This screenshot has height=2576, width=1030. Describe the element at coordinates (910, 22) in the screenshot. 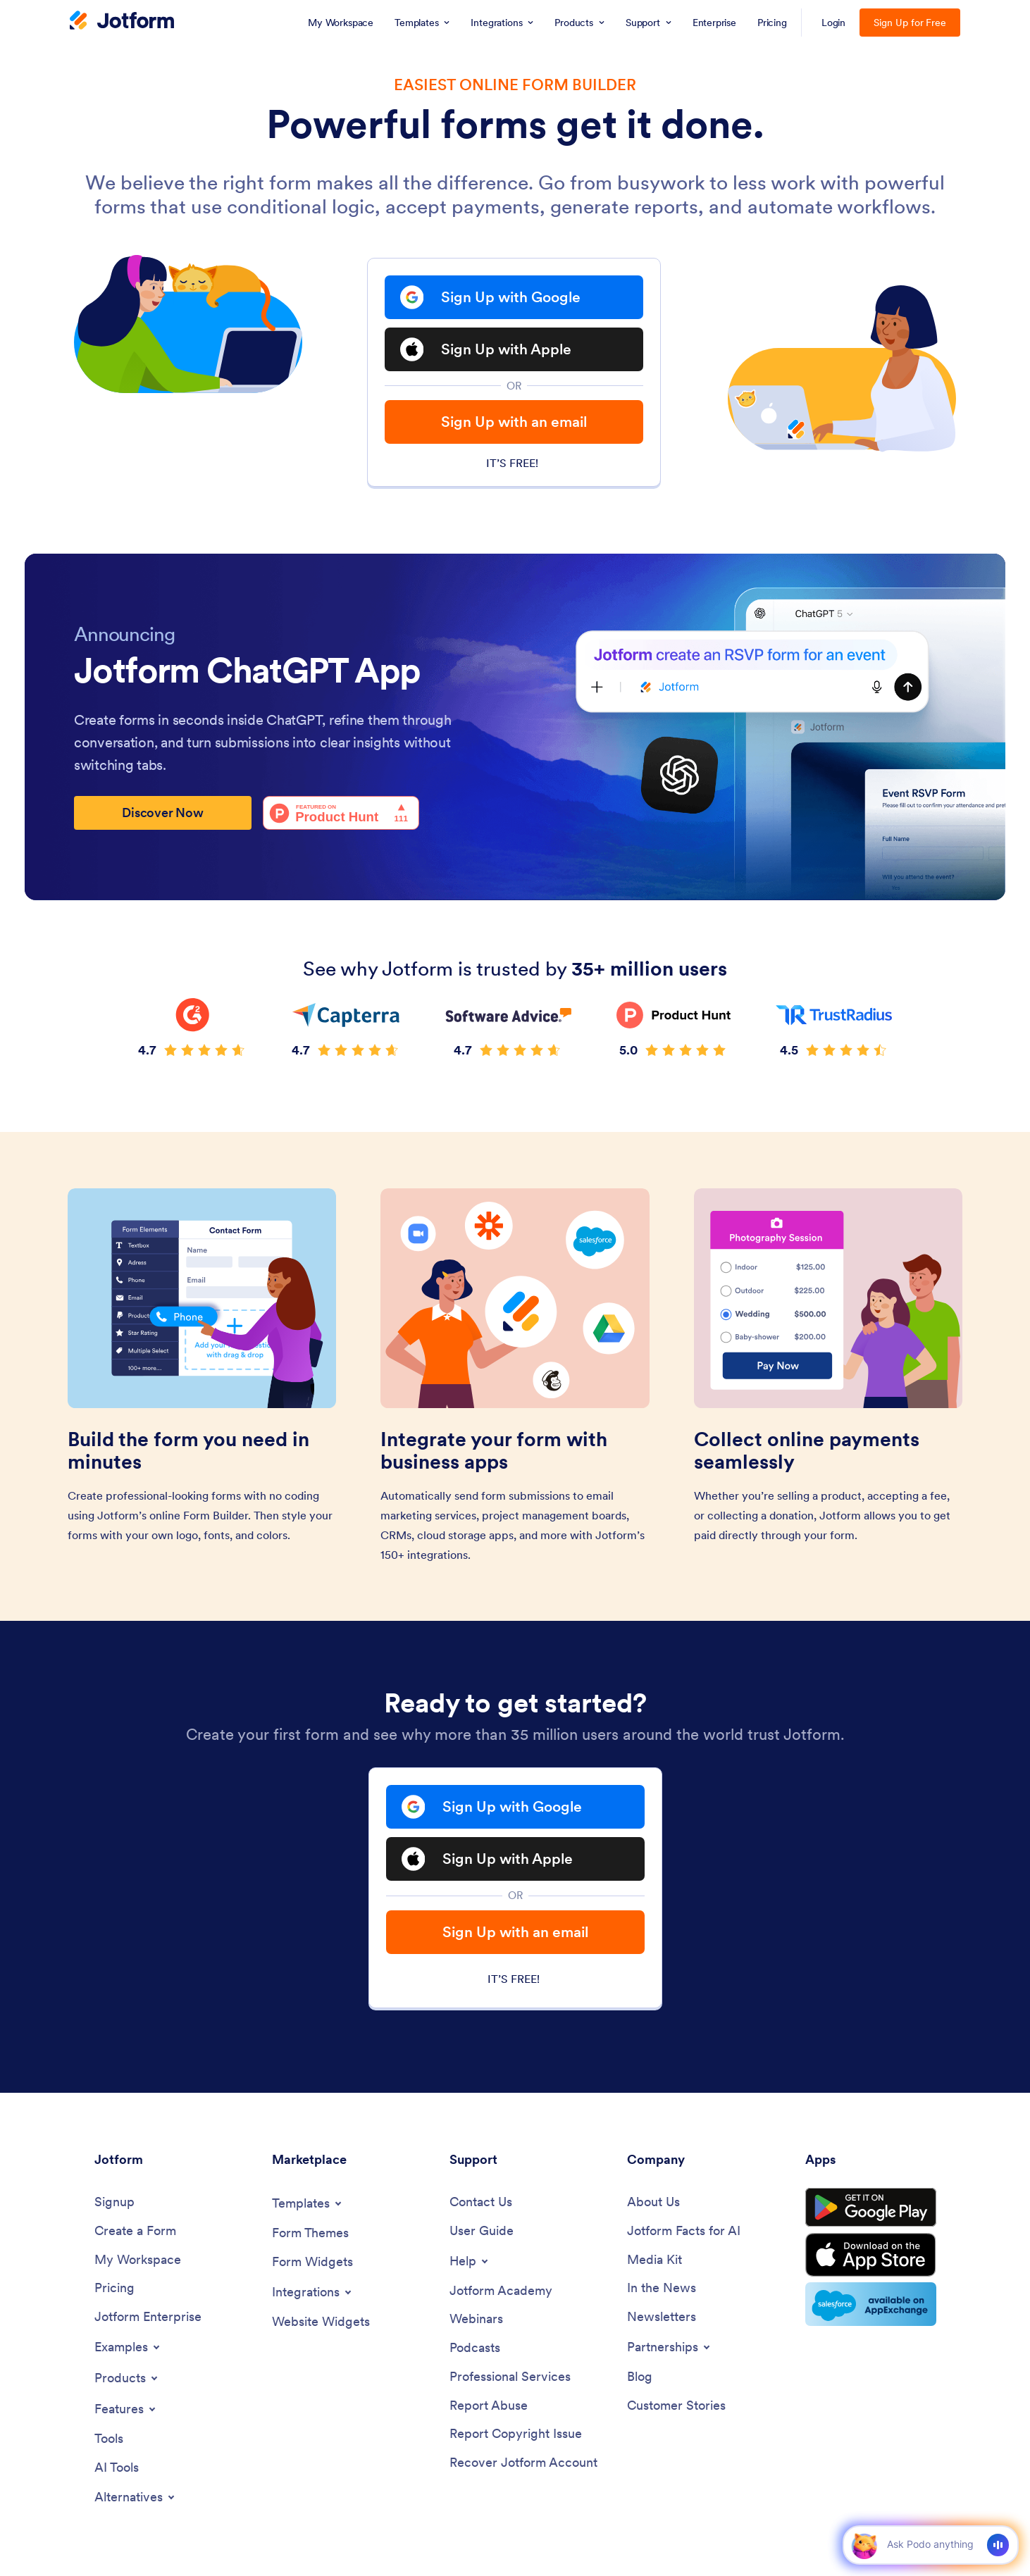

I see `Sign Up for Free` at that location.